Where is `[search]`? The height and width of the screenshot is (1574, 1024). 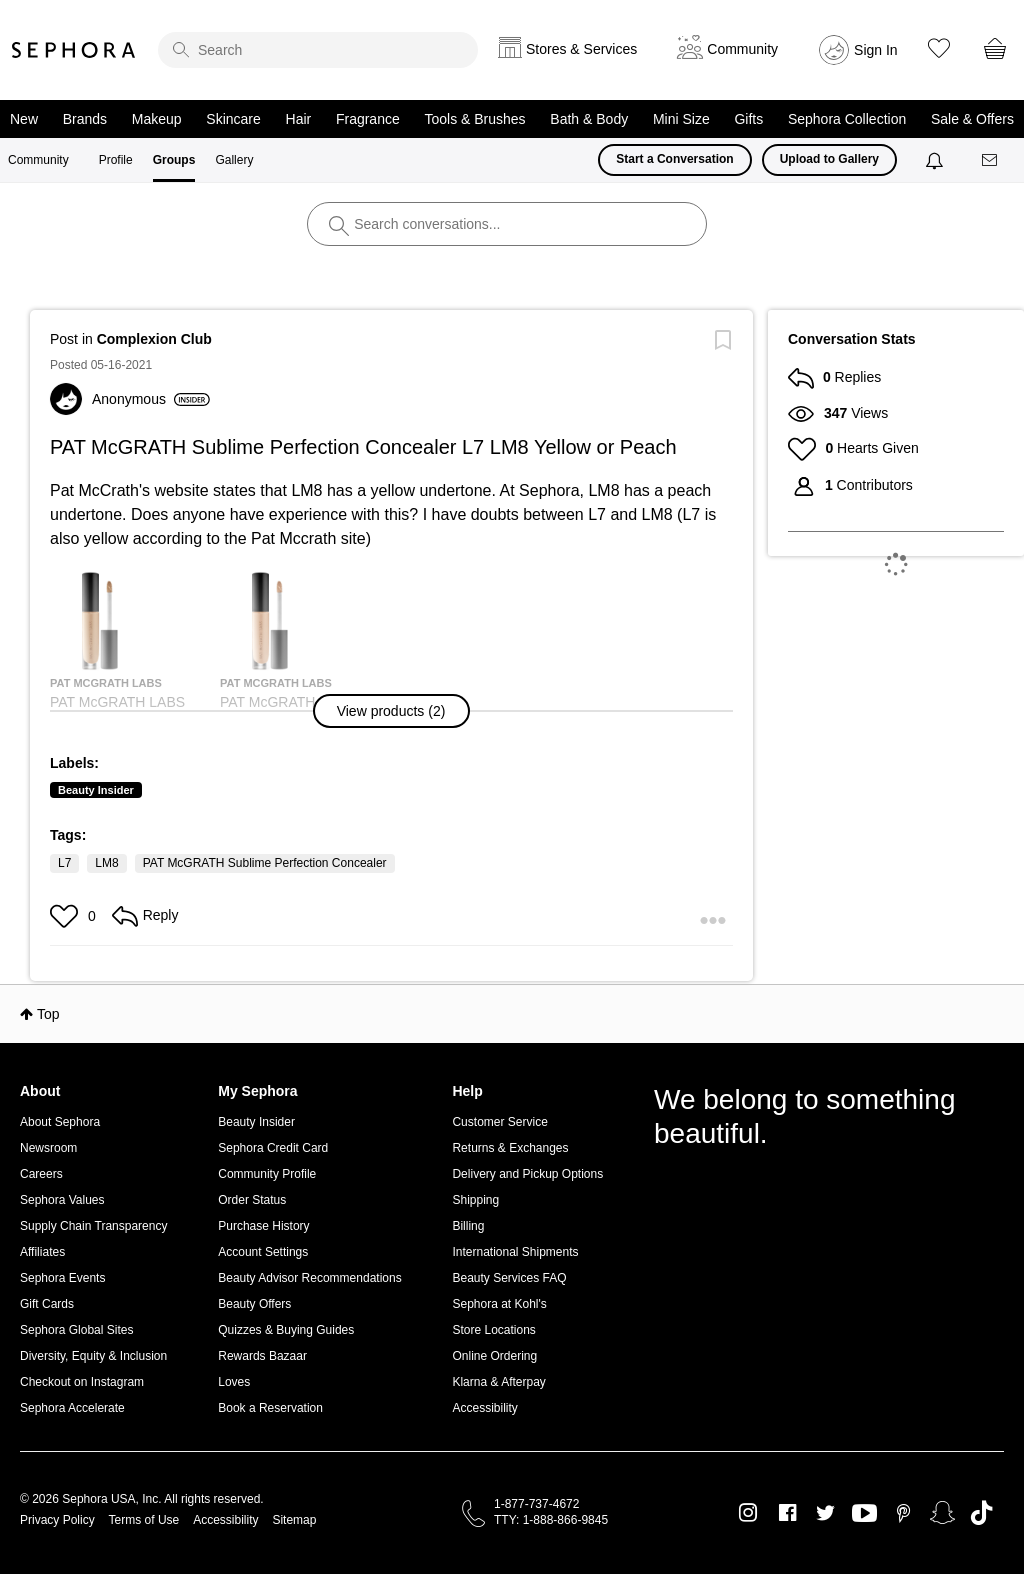 [search] is located at coordinates (318, 50).